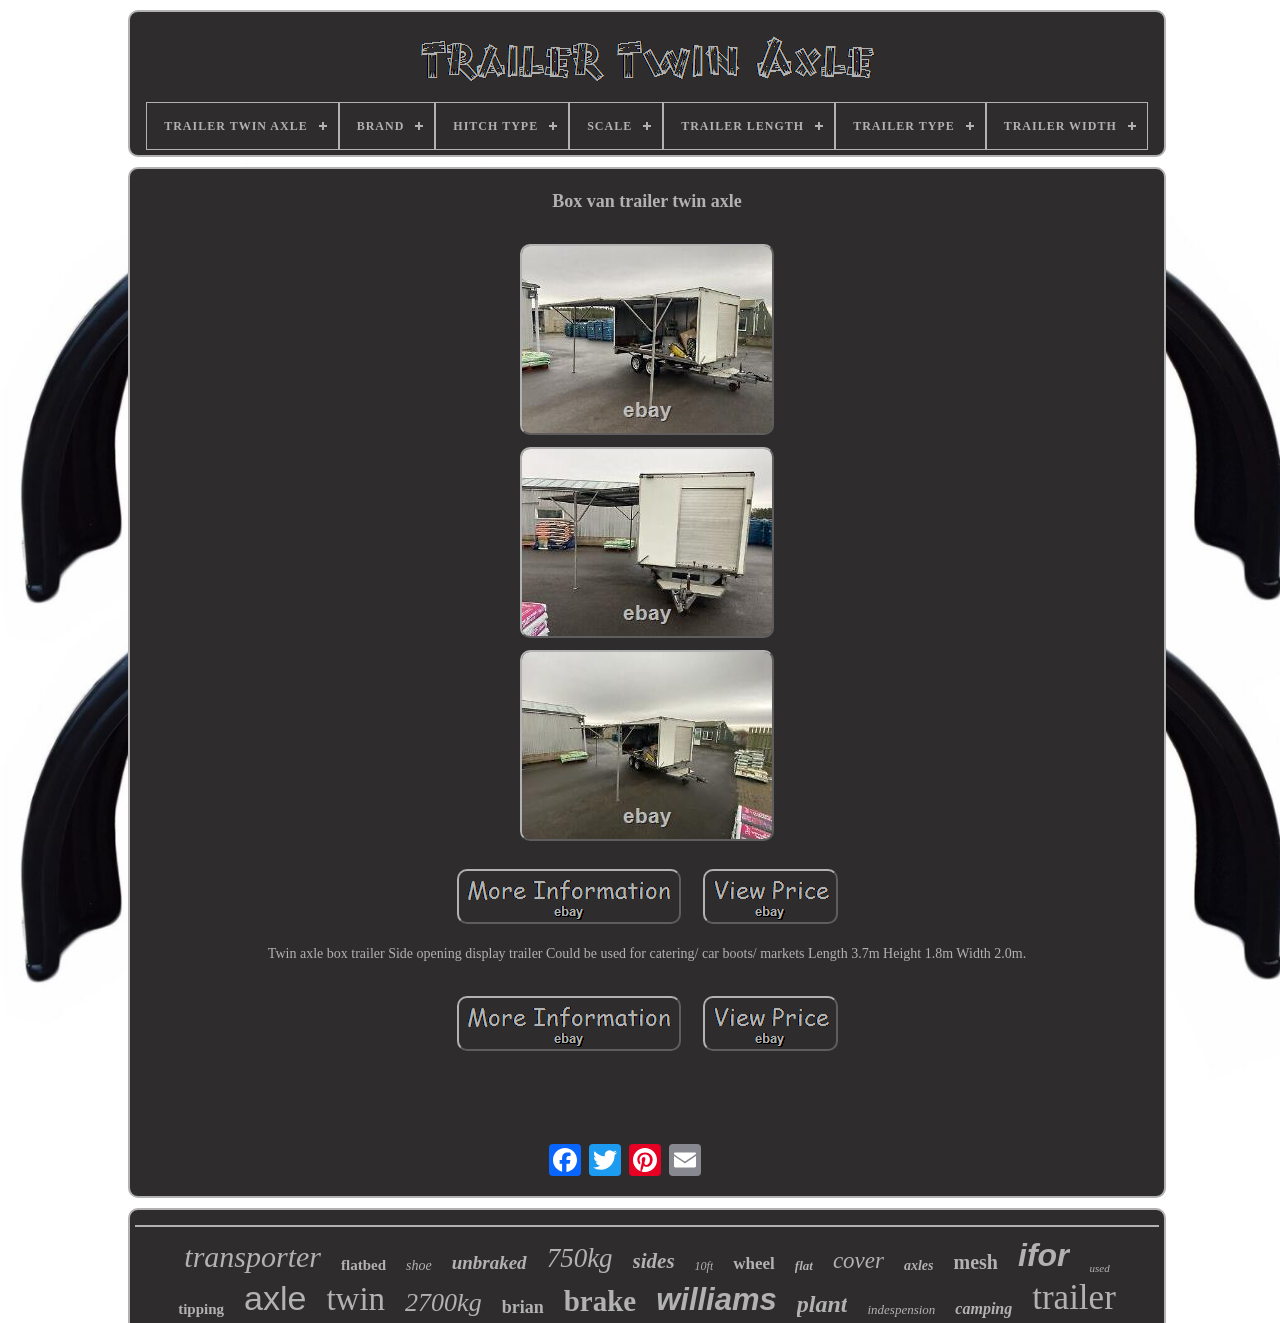 The image size is (1280, 1323). I want to click on brian, so click(523, 1307).